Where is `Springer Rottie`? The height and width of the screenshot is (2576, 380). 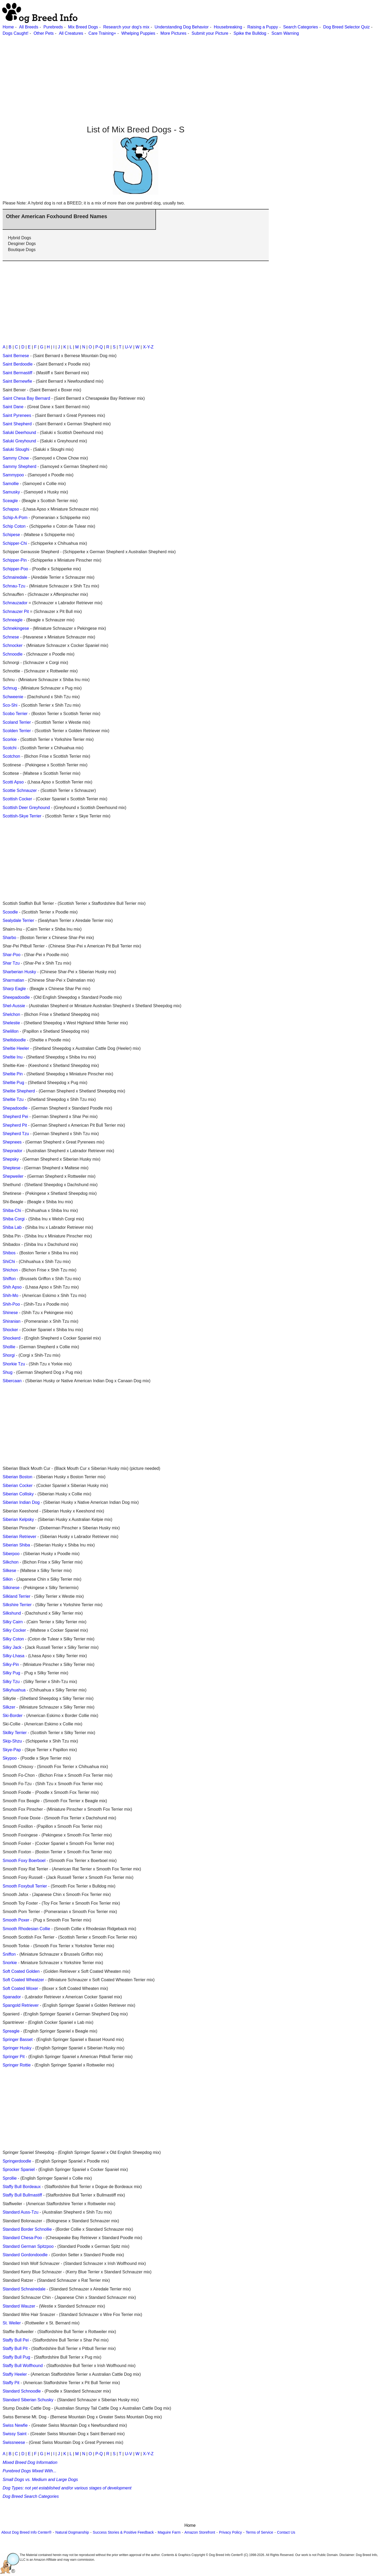 Springer Rottie is located at coordinates (17, 2065).